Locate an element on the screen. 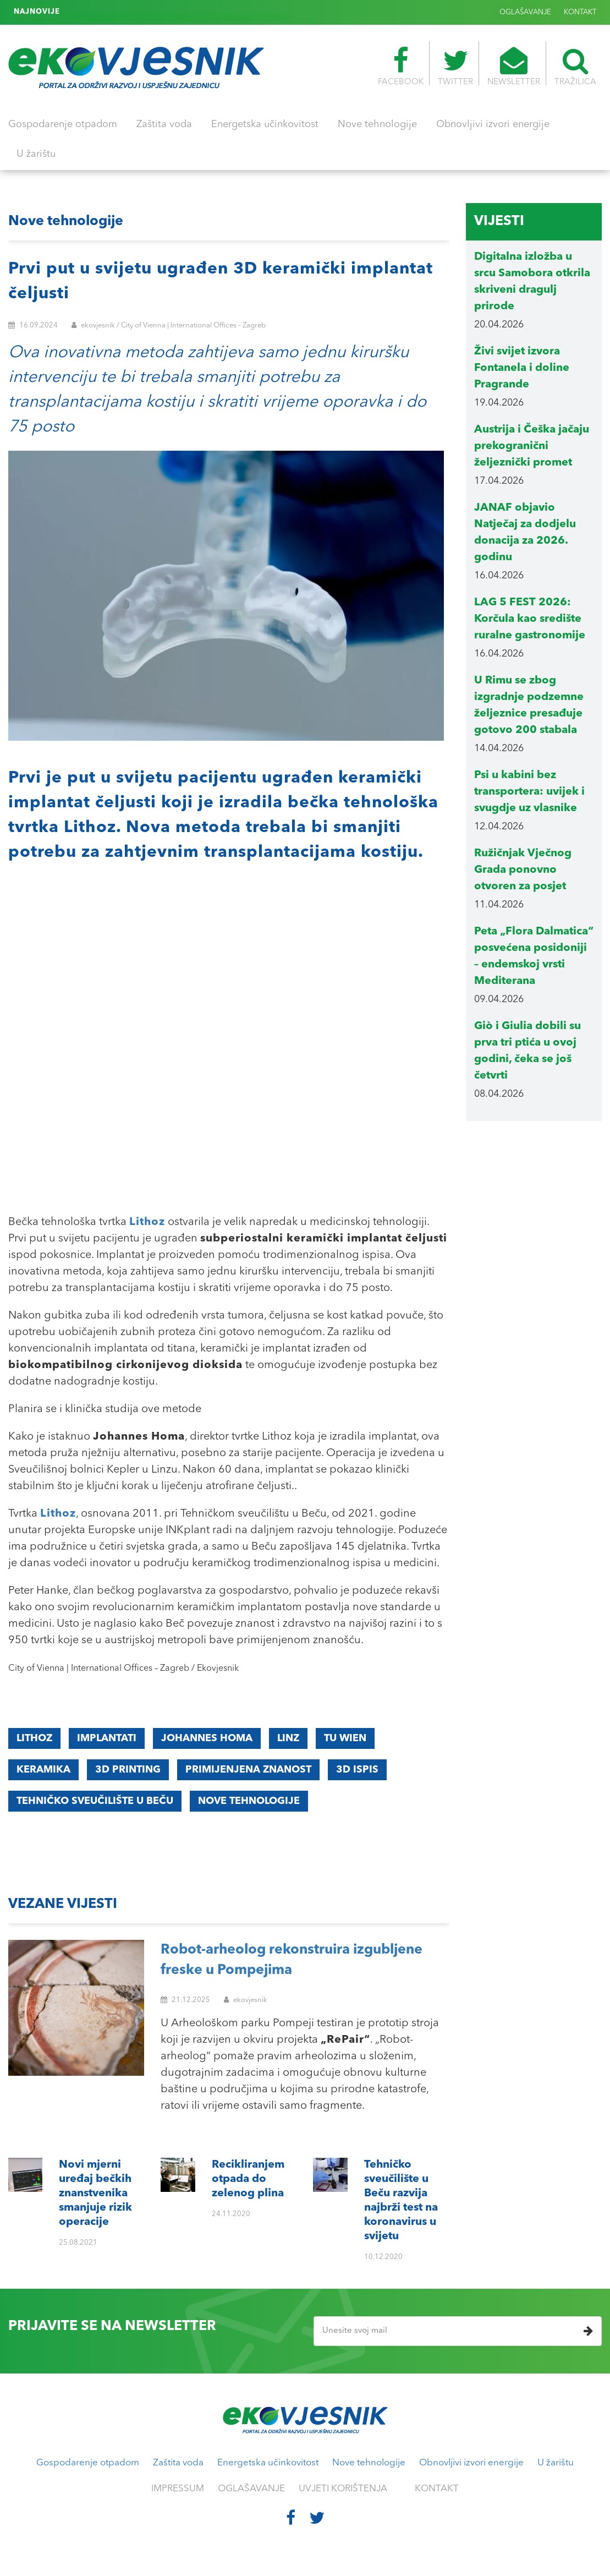  FACEBOOK is located at coordinates (401, 66).